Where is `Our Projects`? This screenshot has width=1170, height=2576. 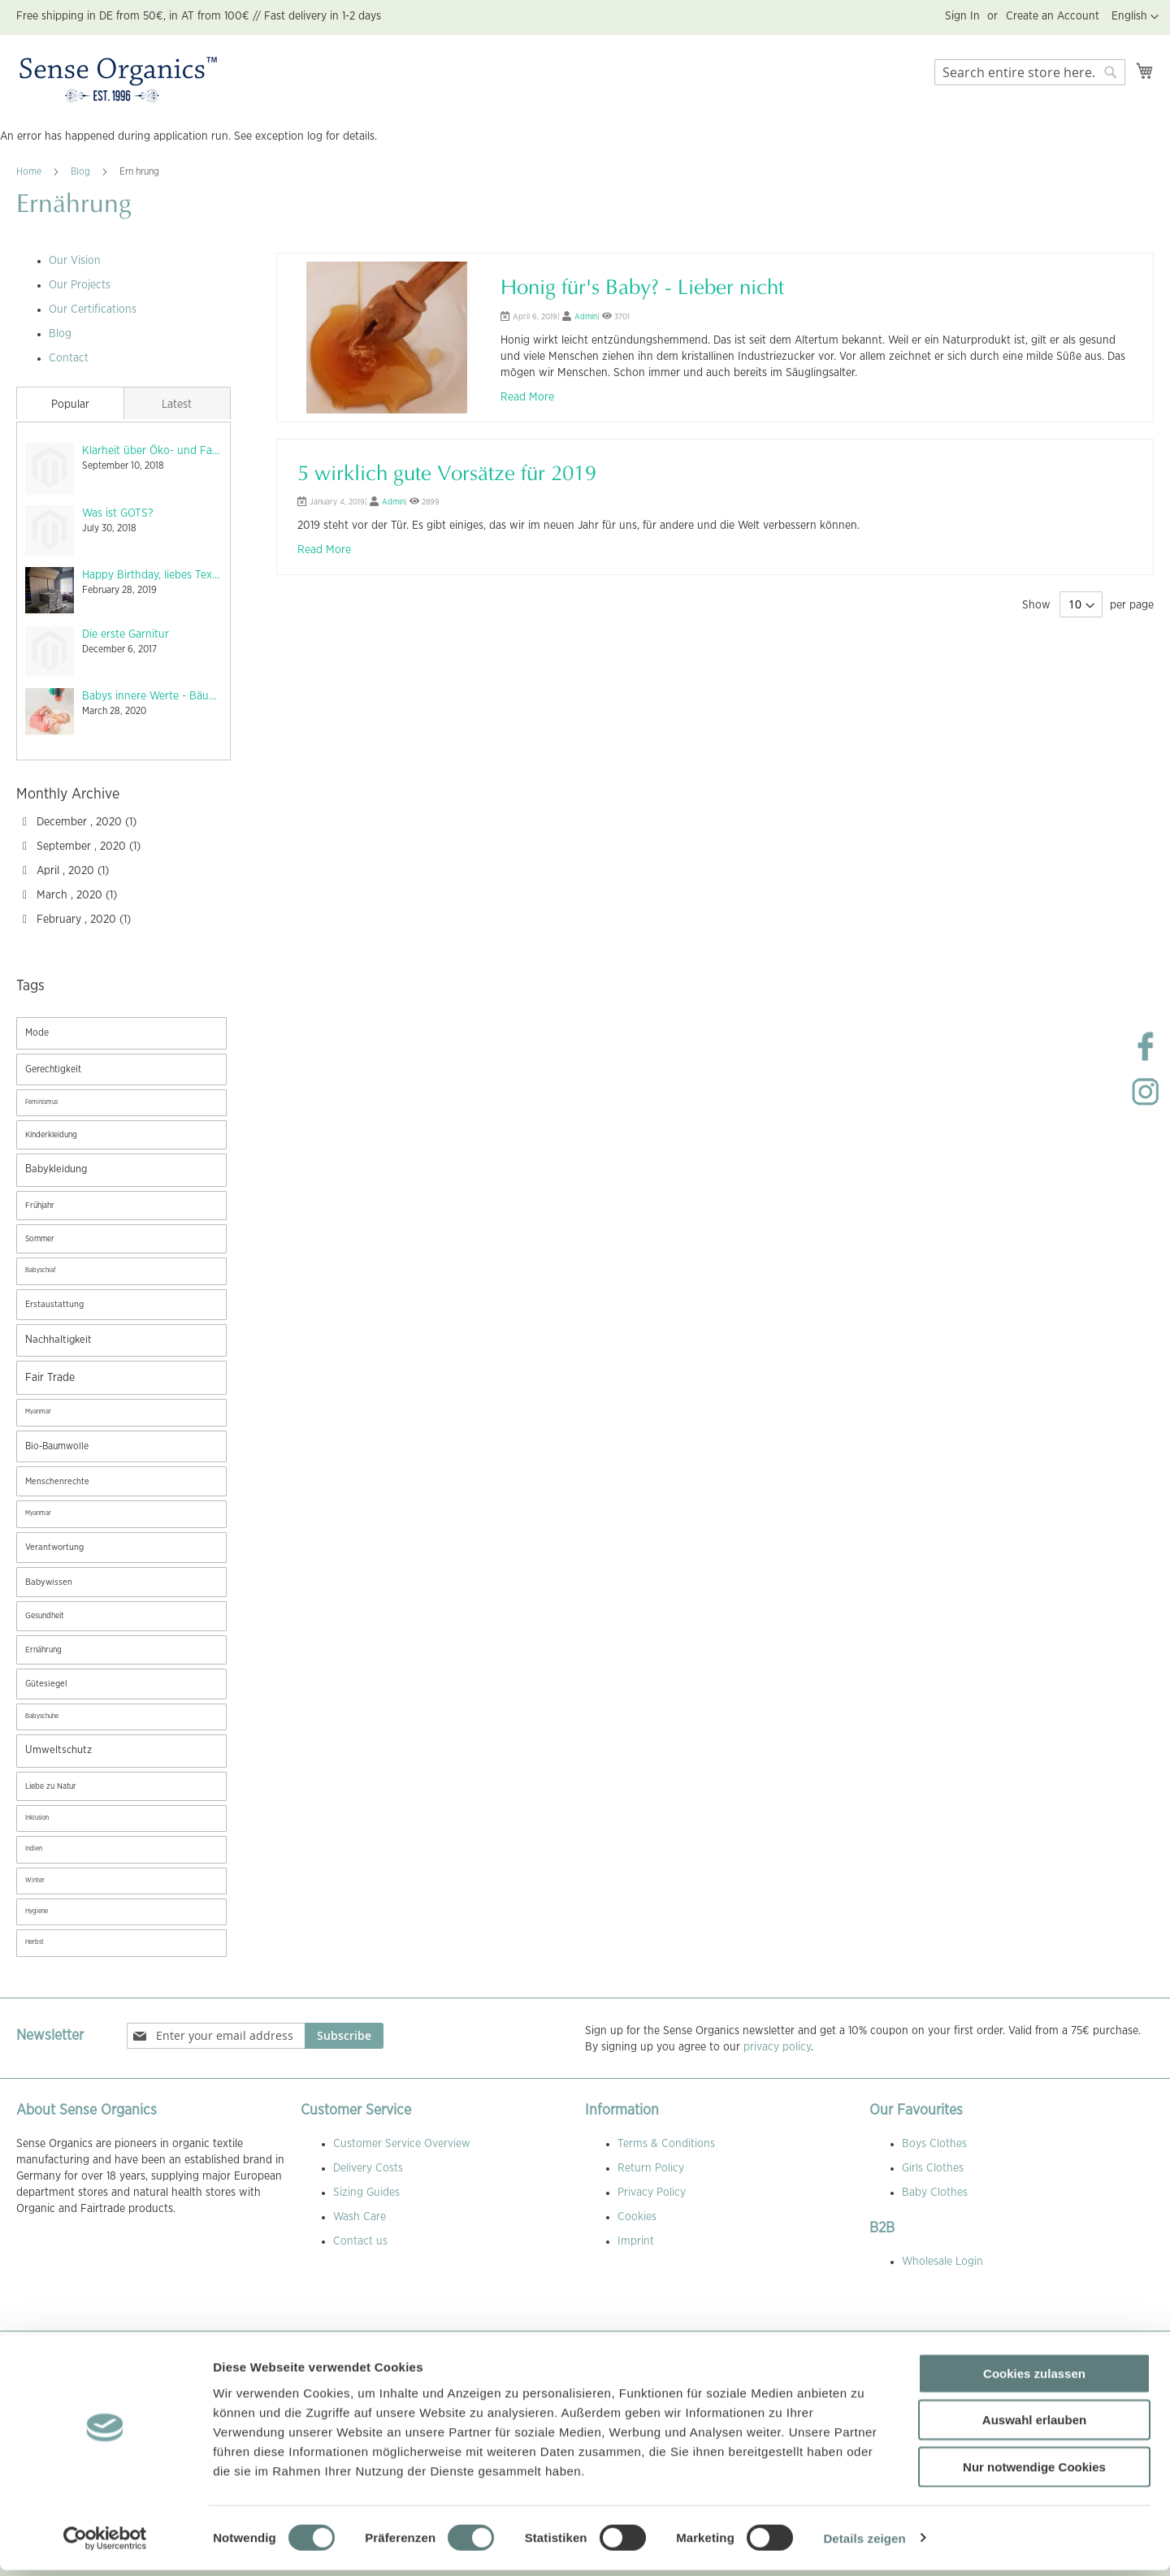
Our Projects is located at coordinates (79, 285).